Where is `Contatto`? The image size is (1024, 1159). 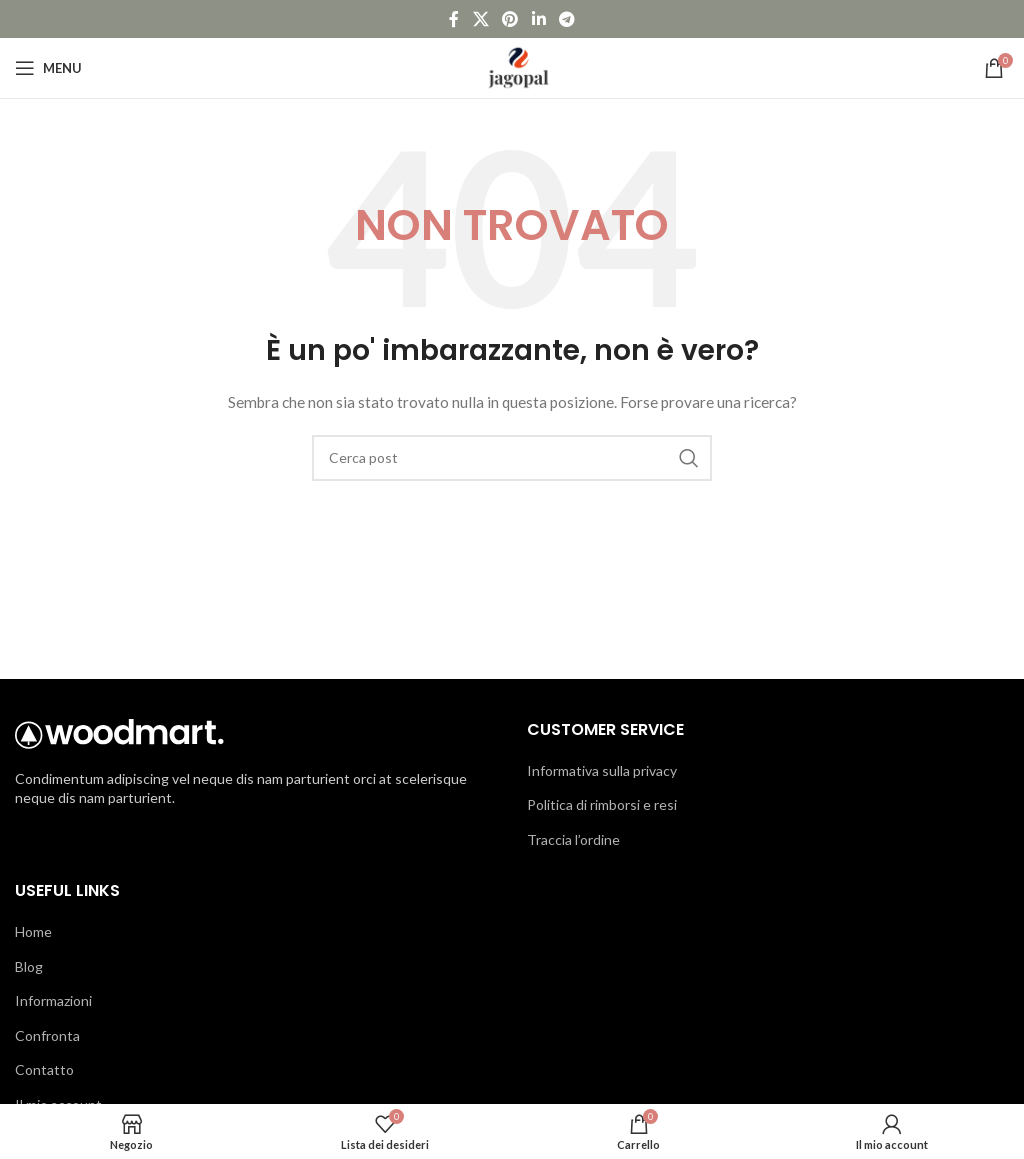 Contatto is located at coordinates (44, 1069).